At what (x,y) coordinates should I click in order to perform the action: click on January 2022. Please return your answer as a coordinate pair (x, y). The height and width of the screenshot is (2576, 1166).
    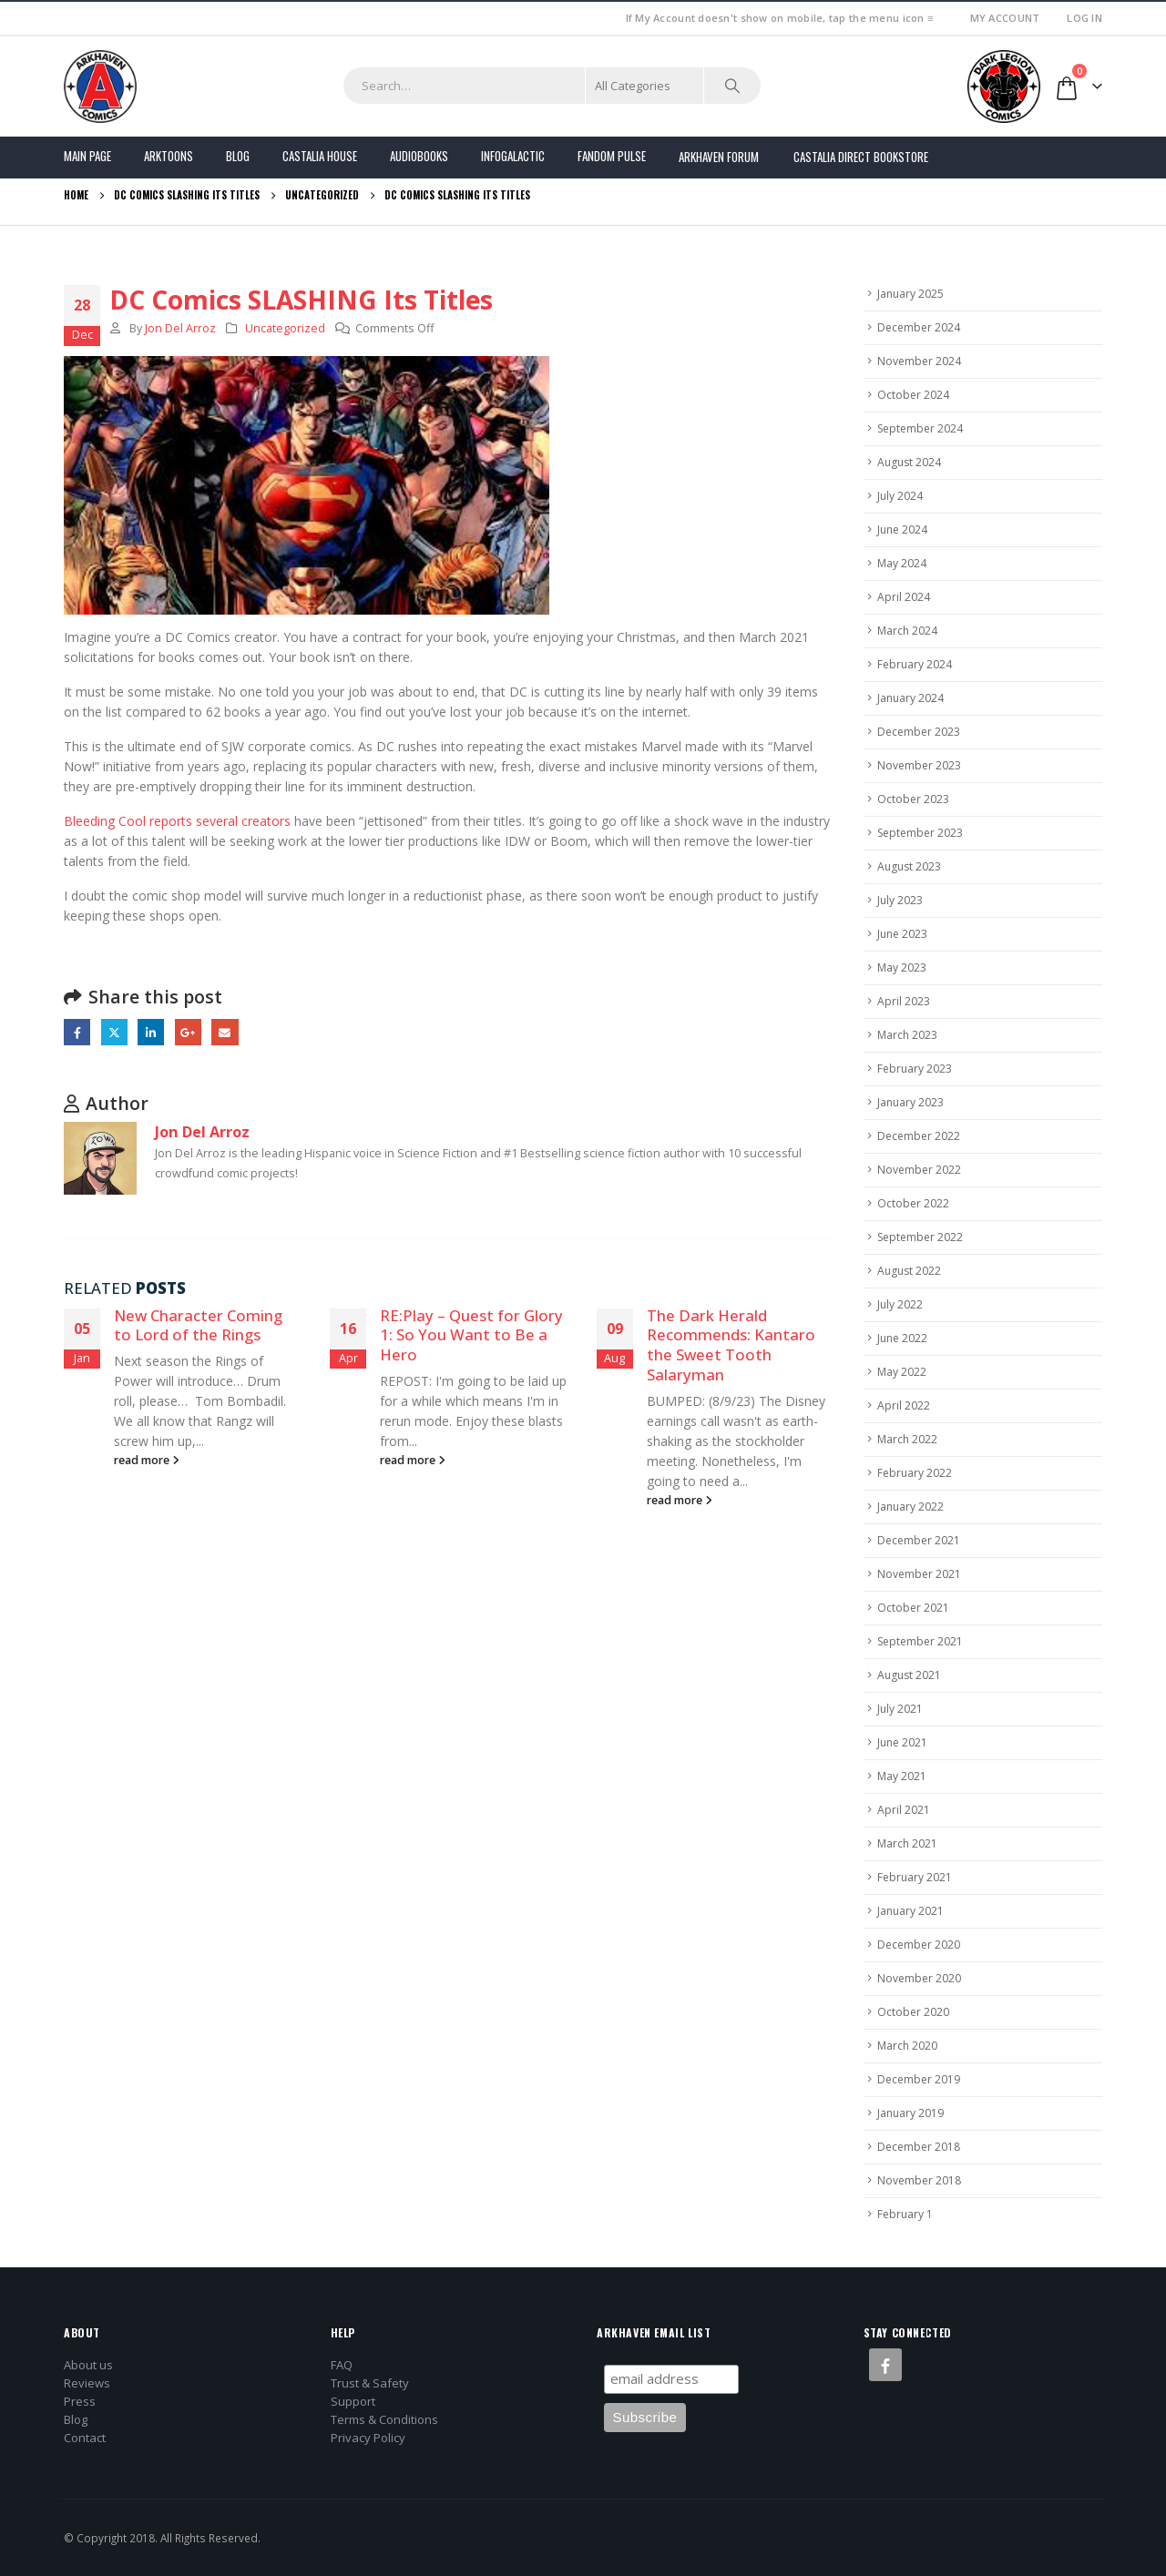
    Looking at the image, I should click on (910, 1506).